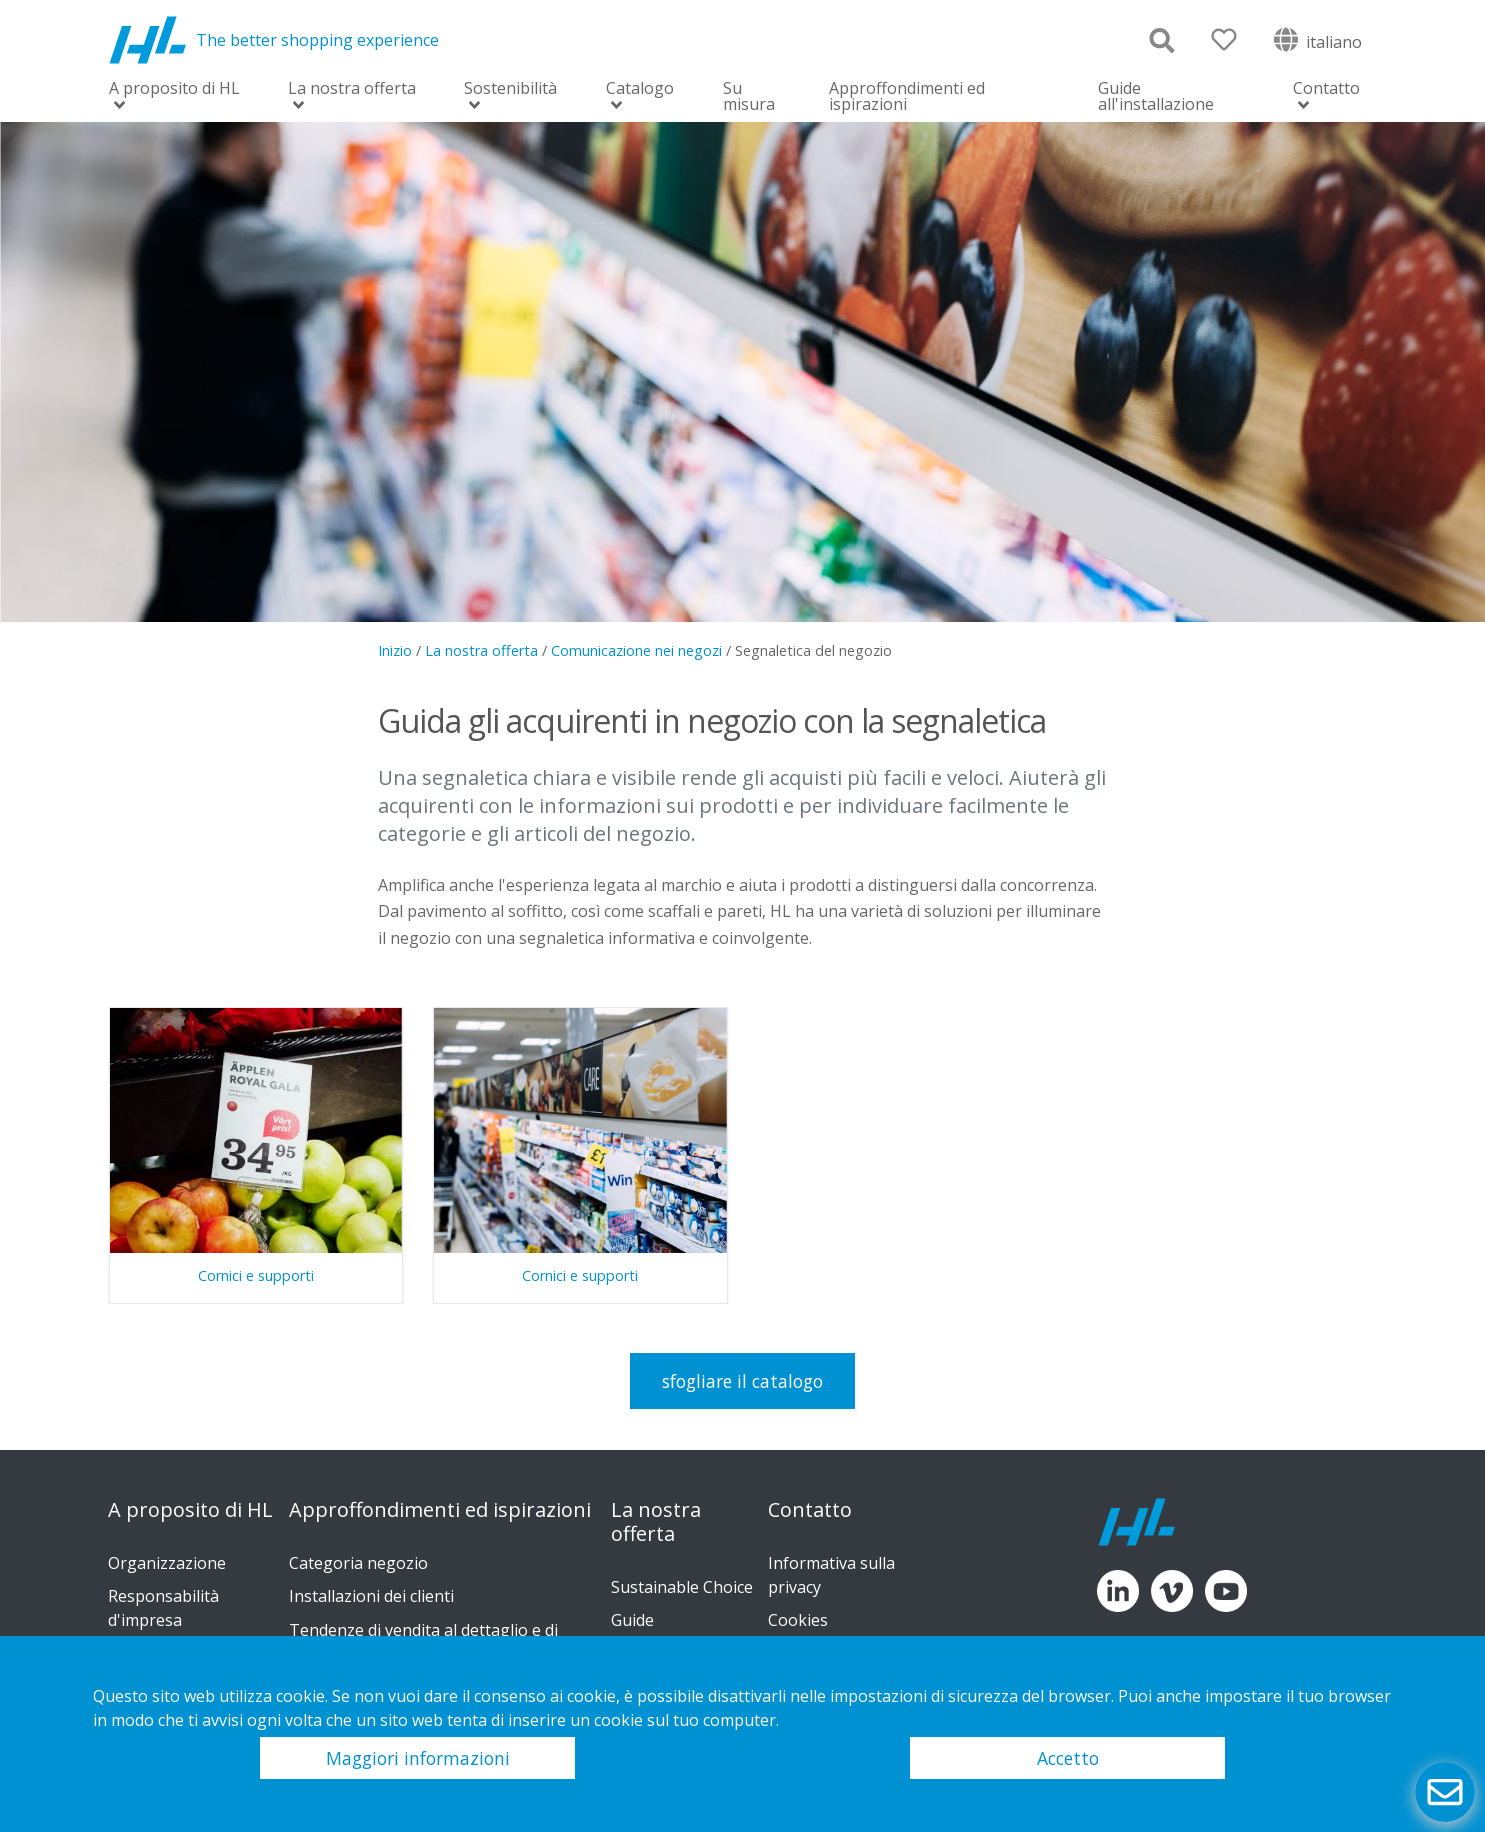 Image resolution: width=1485 pixels, height=1832 pixels. What do you see at coordinates (907, 96) in the screenshot?
I see `Approffondimenti ed ispirazioni` at bounding box center [907, 96].